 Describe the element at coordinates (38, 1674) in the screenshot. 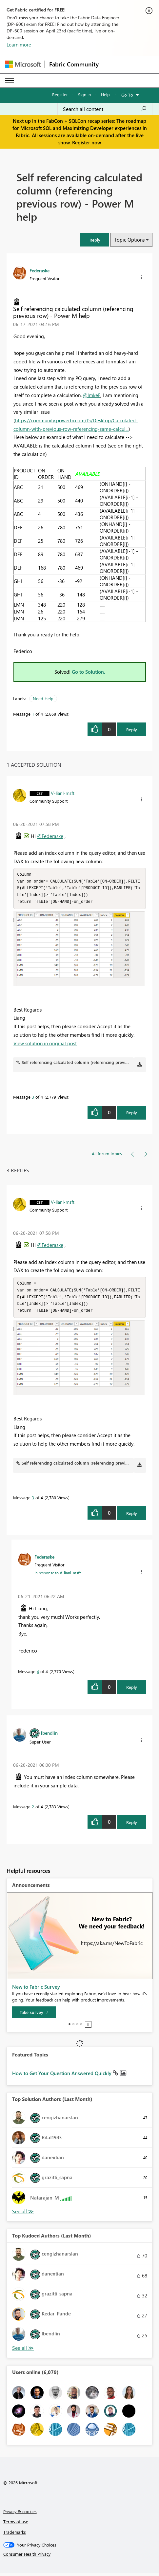

I see `4 [Message 4 of 4]` at that location.